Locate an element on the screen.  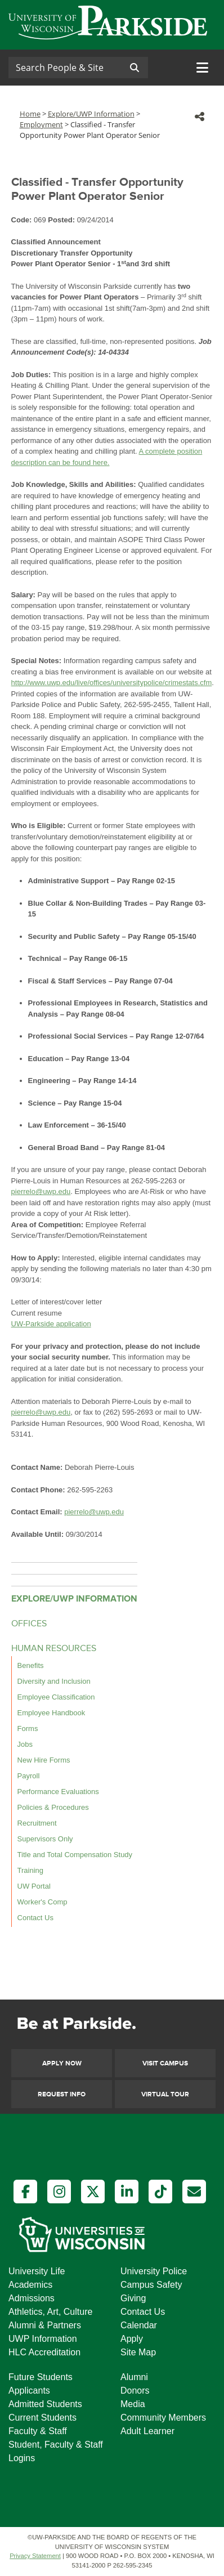
Performance Evaluations is located at coordinates (58, 1791).